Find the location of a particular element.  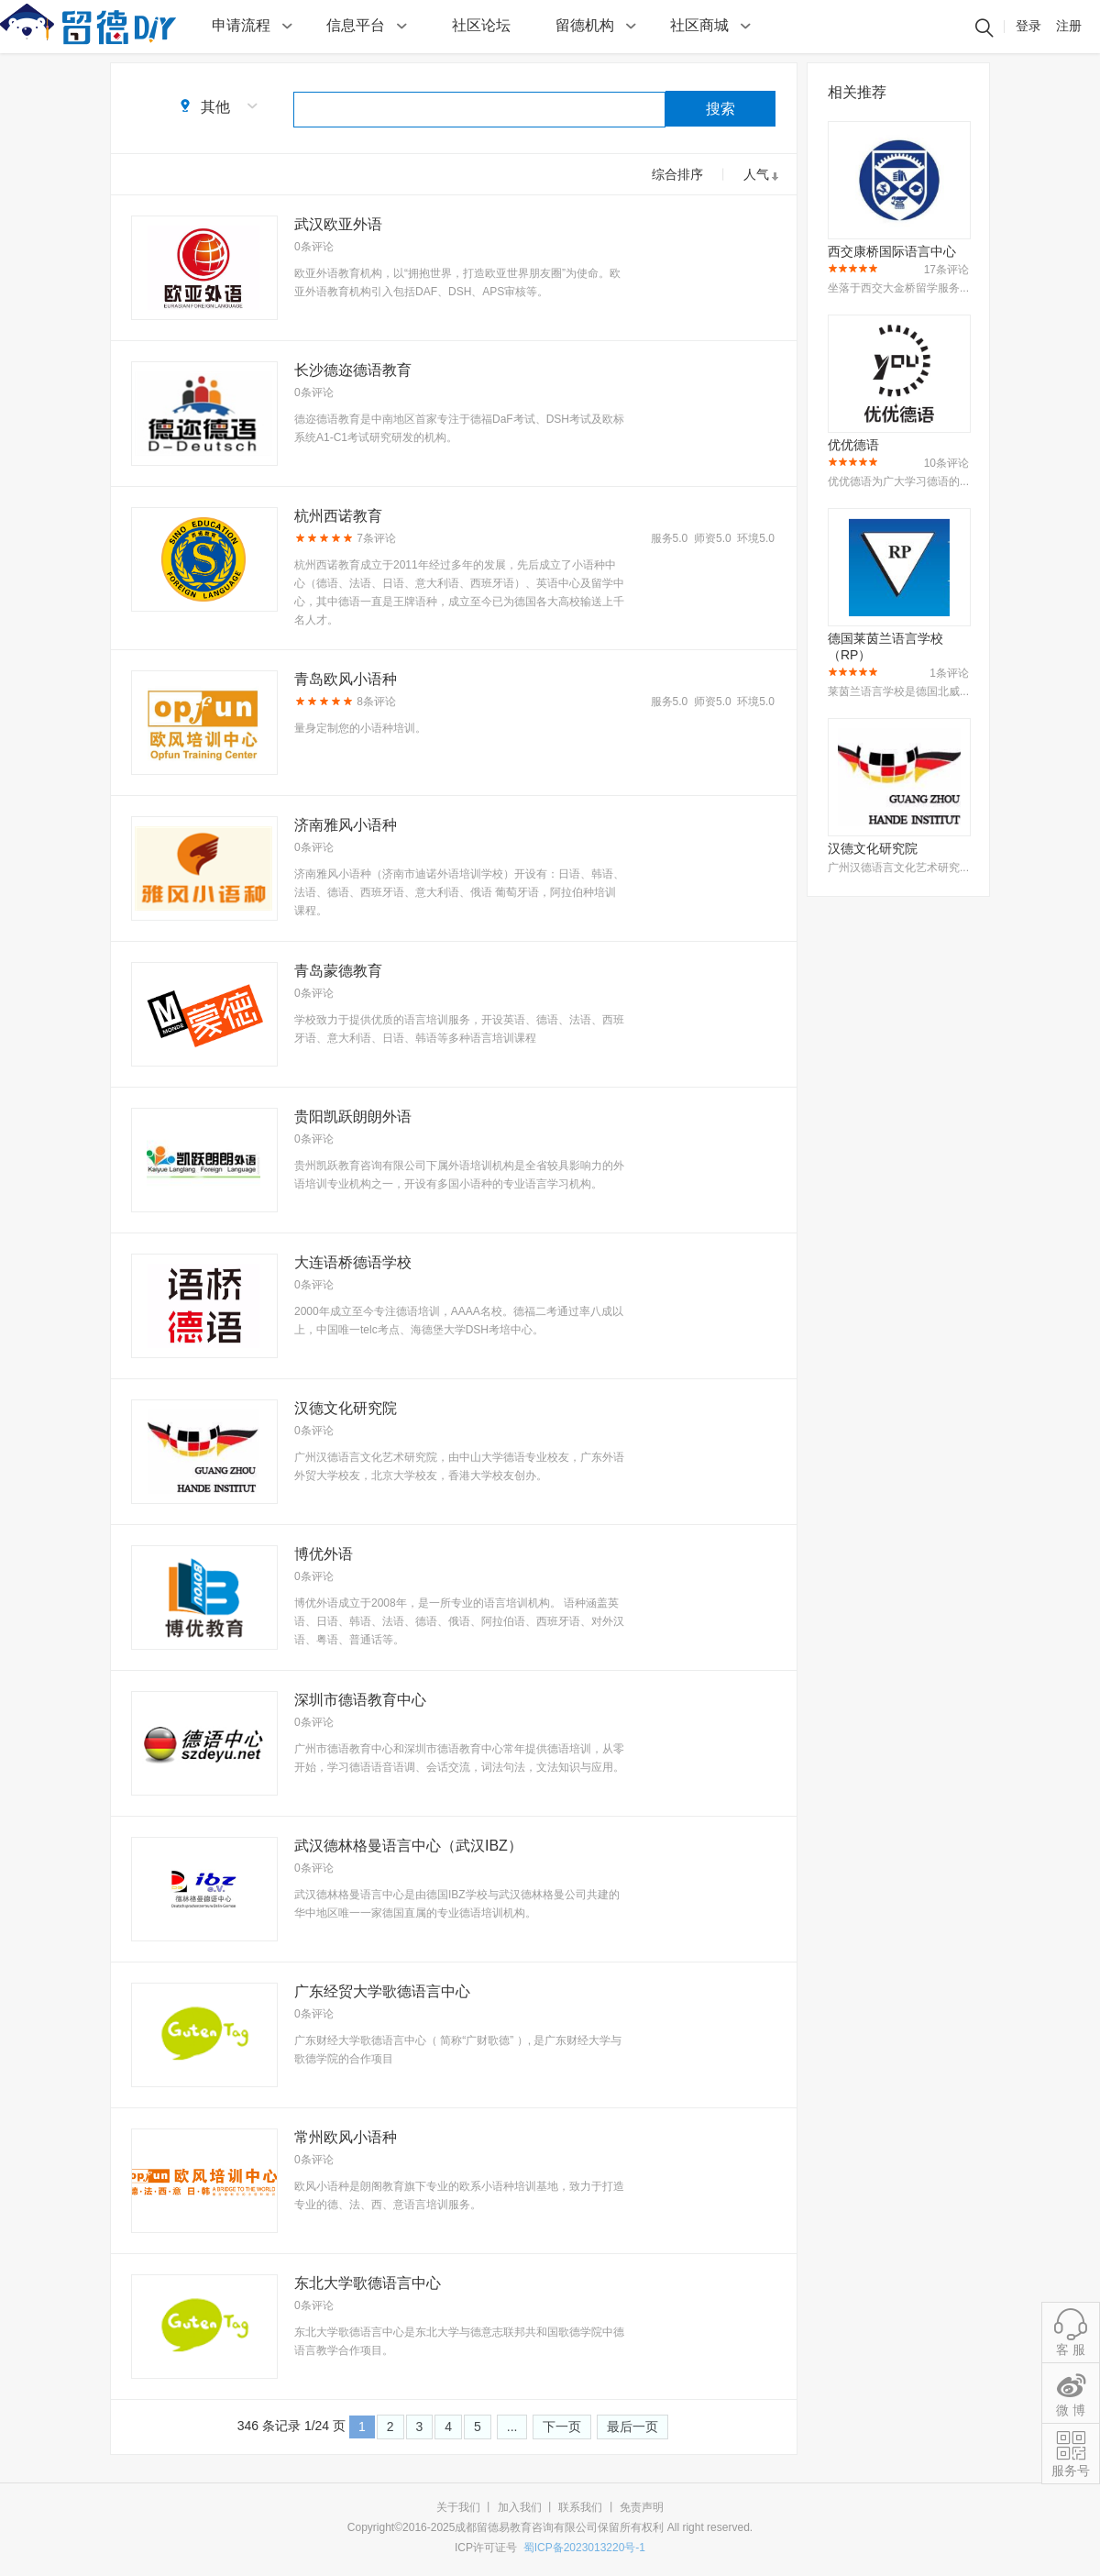

博优外语 is located at coordinates (323, 1554).